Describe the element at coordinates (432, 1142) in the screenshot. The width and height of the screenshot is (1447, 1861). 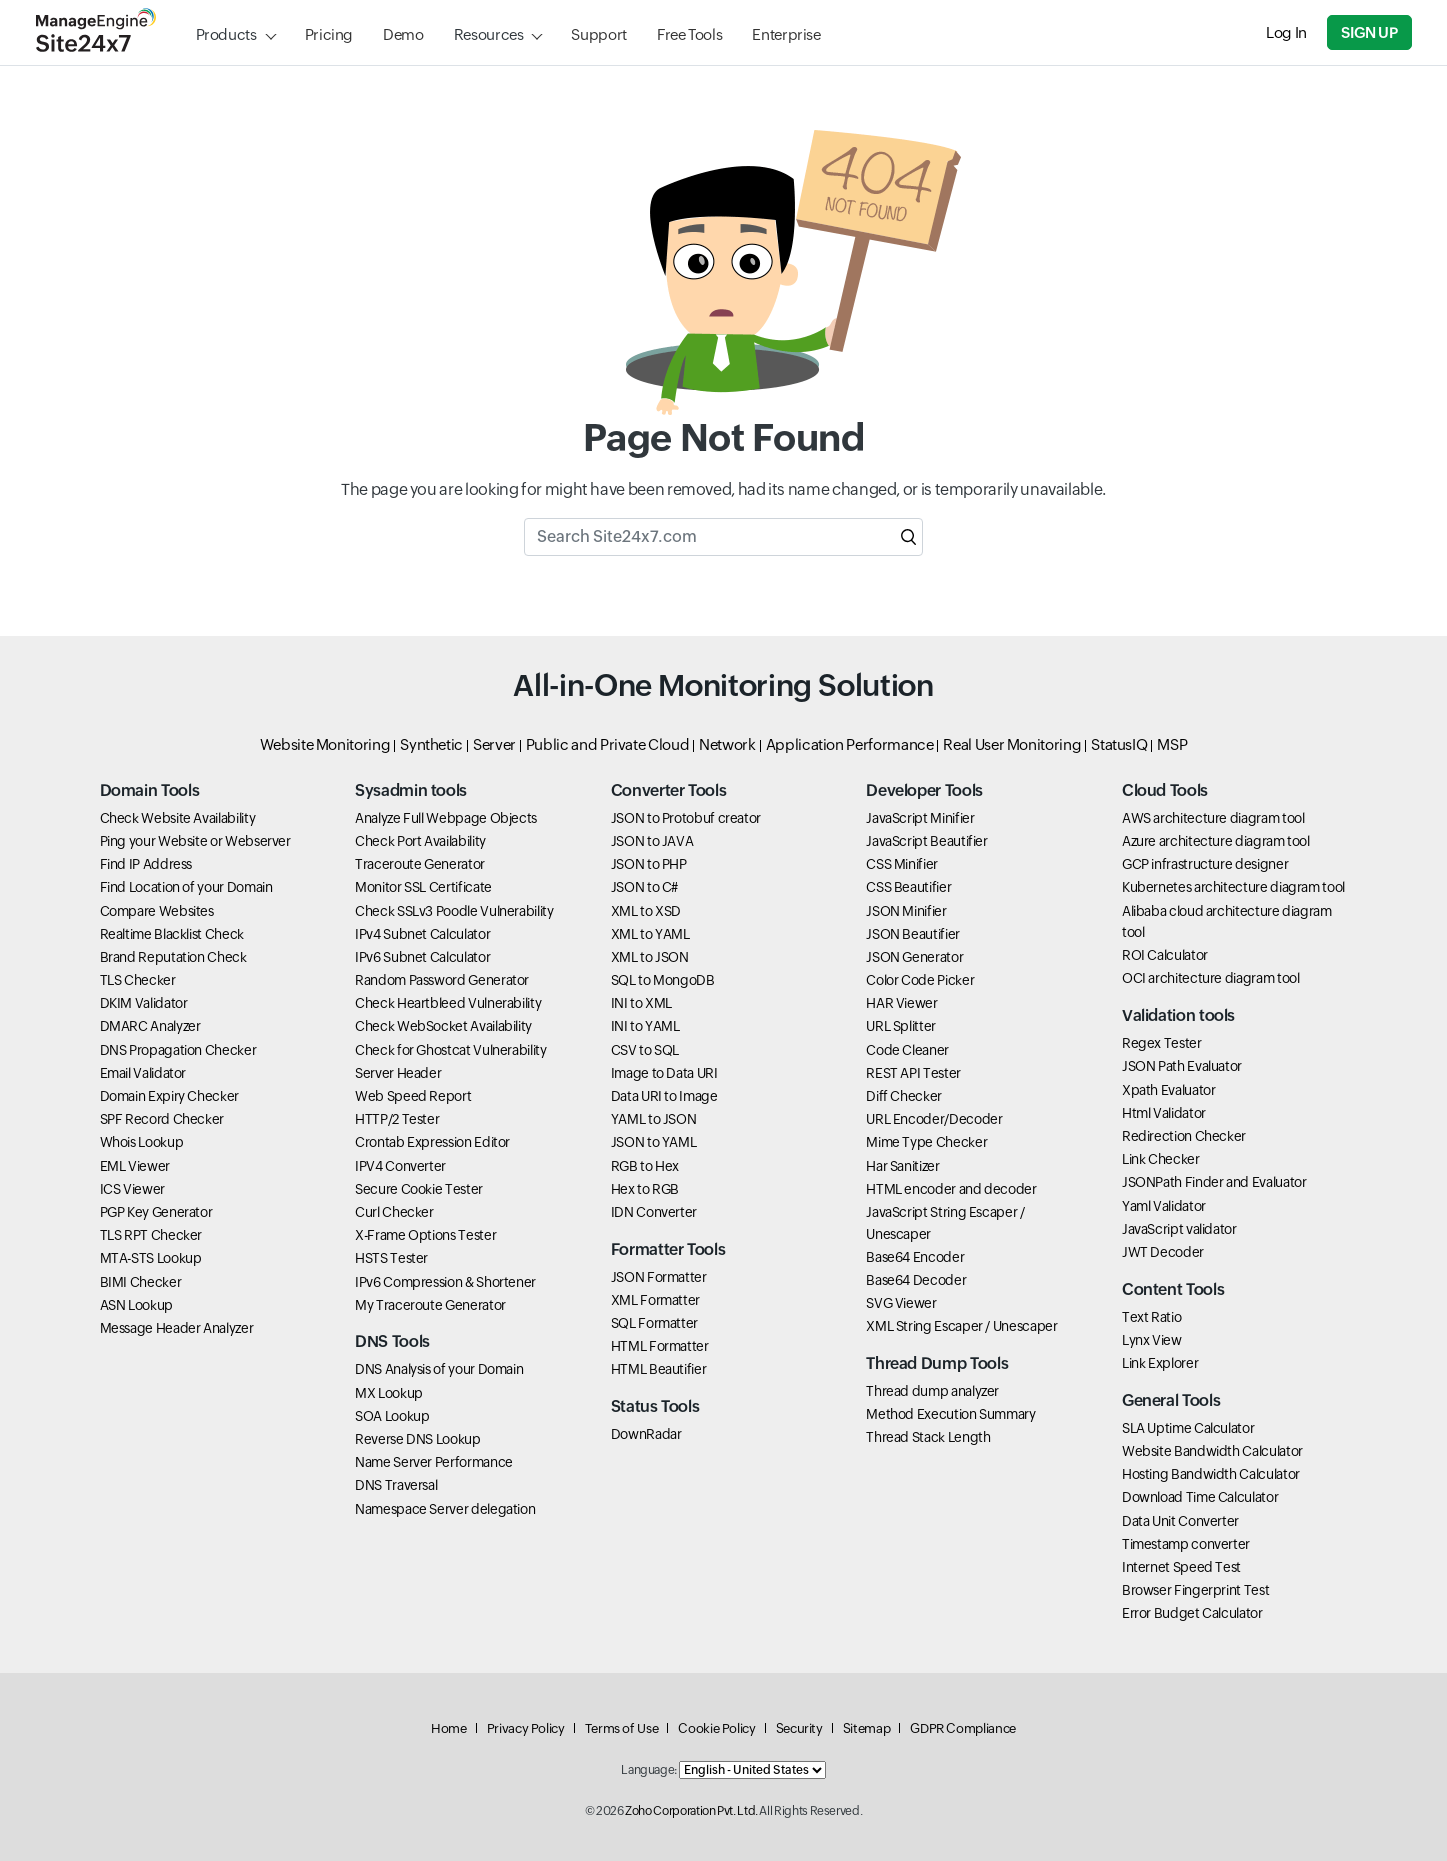
I see `Crontab Expression Editor` at that location.